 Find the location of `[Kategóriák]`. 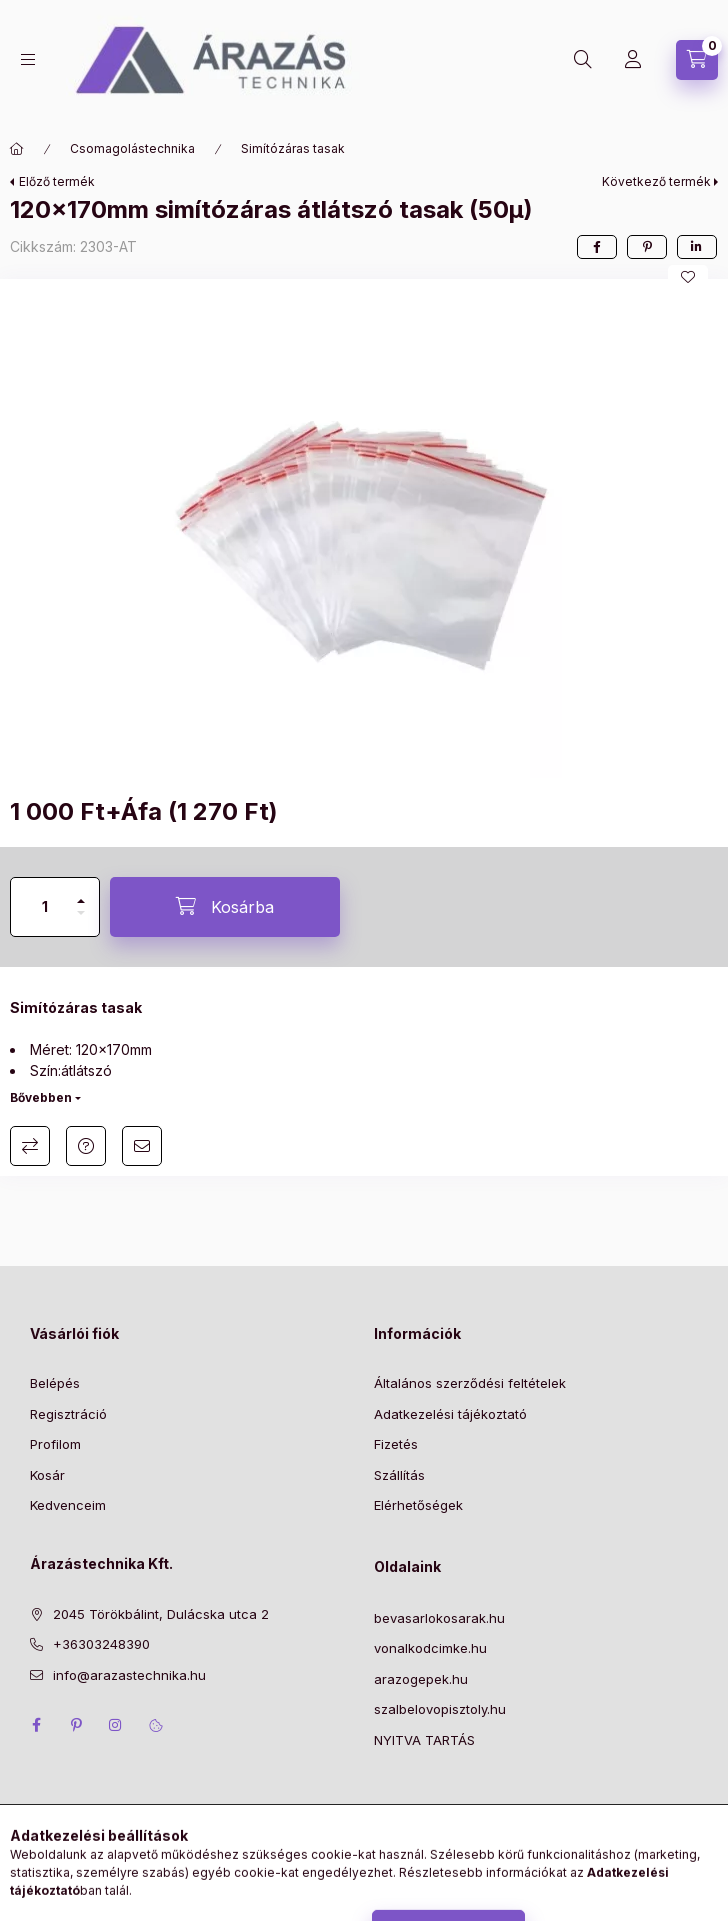

[Kategóriák] is located at coordinates (28, 59).